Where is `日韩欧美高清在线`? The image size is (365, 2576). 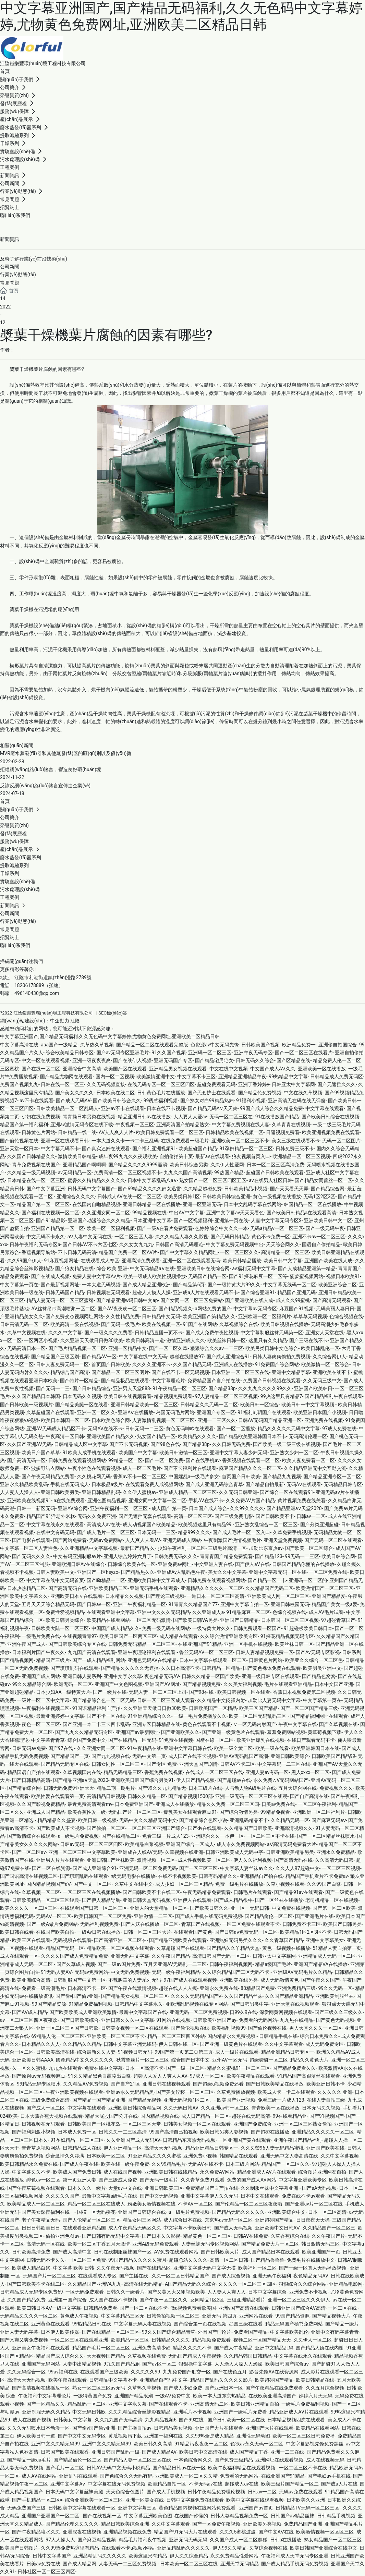 日韩欧美高清在线 is located at coordinates (55, 2052).